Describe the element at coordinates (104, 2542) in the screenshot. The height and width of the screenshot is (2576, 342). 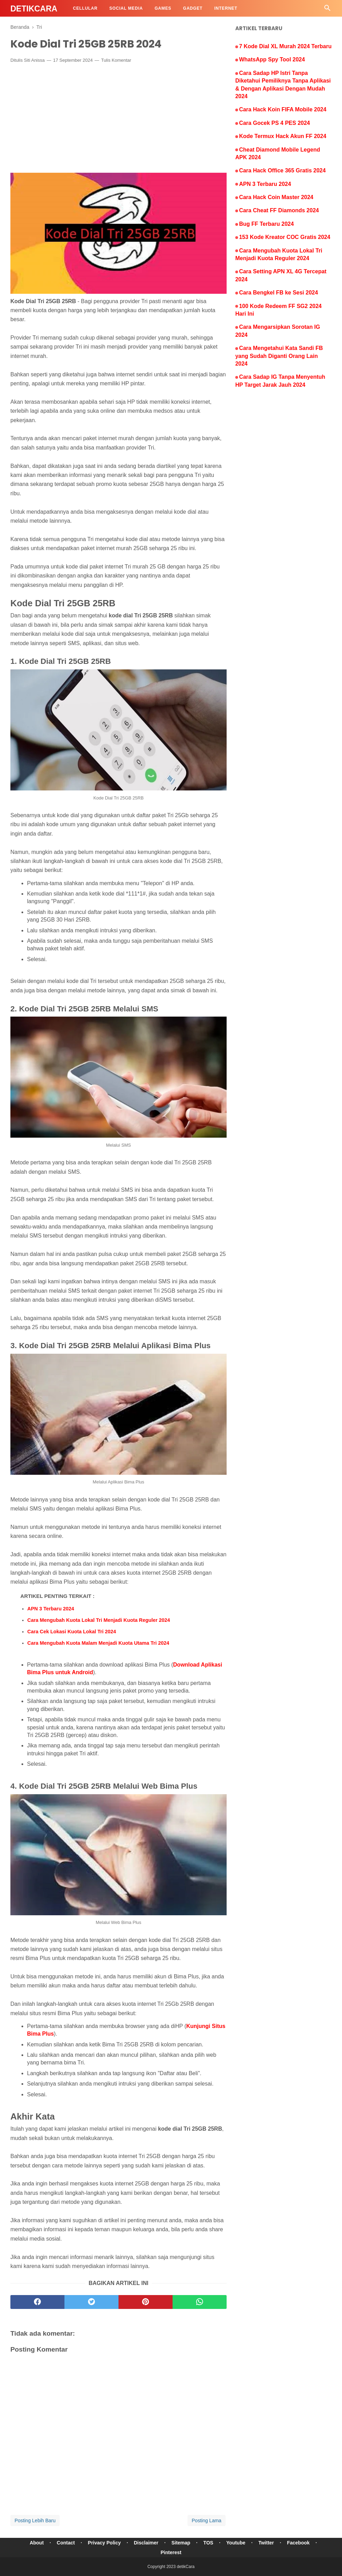
I see `Privacy Policy` at that location.